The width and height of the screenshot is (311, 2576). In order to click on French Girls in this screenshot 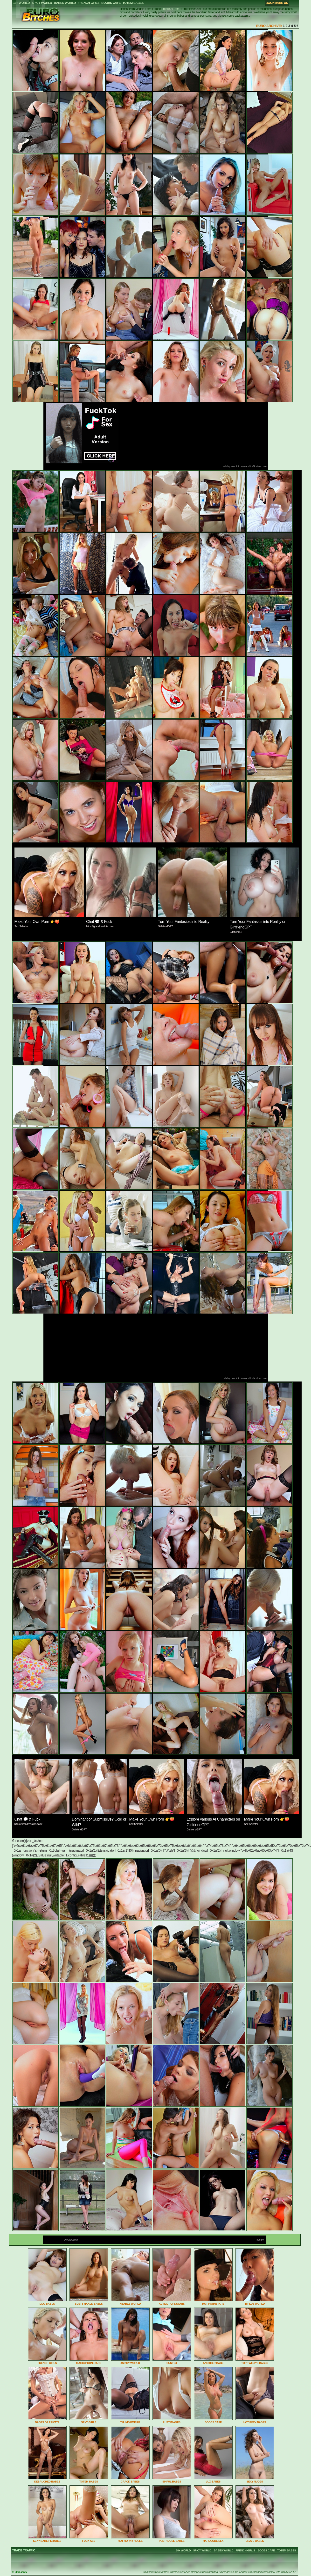, I will do `click(47, 2336)`.